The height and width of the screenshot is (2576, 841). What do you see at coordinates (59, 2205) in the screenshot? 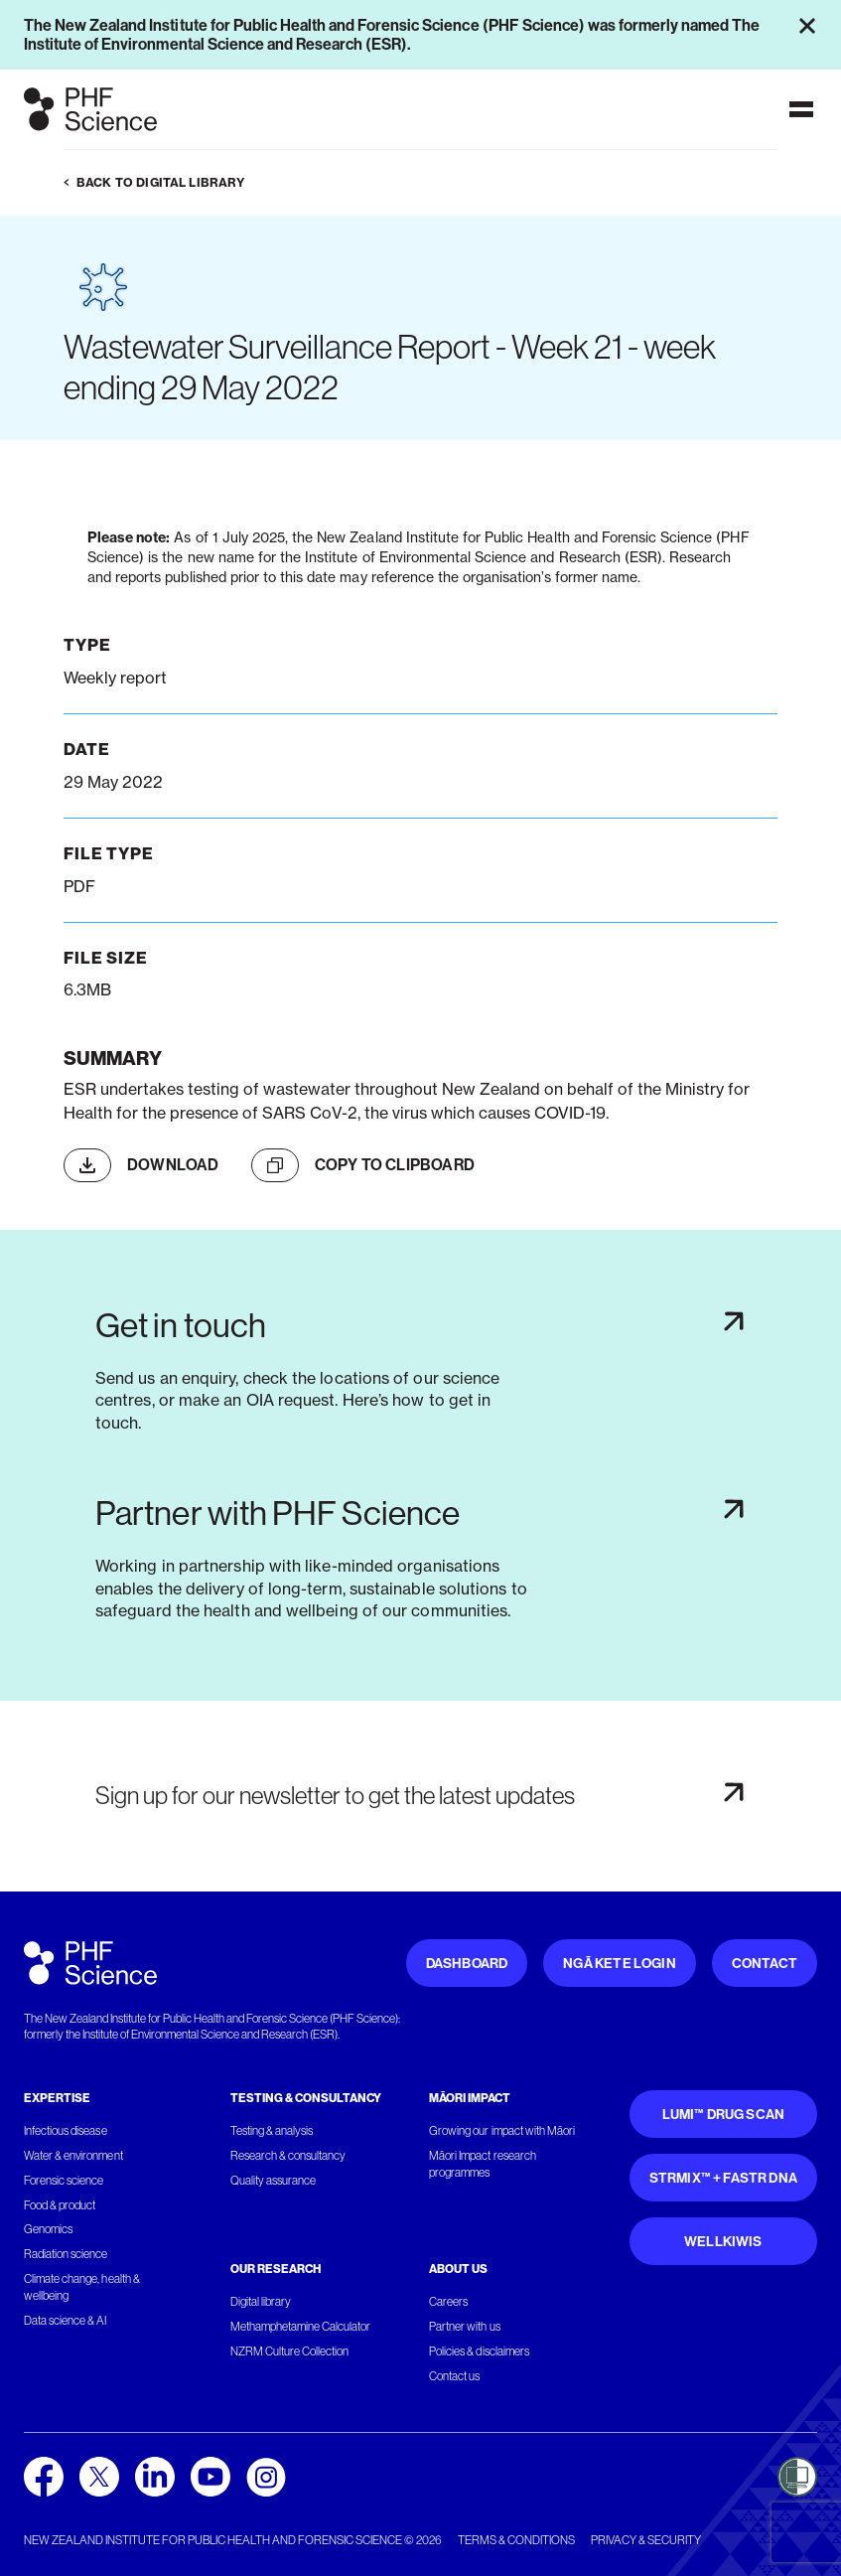
I see `Food & product` at bounding box center [59, 2205].